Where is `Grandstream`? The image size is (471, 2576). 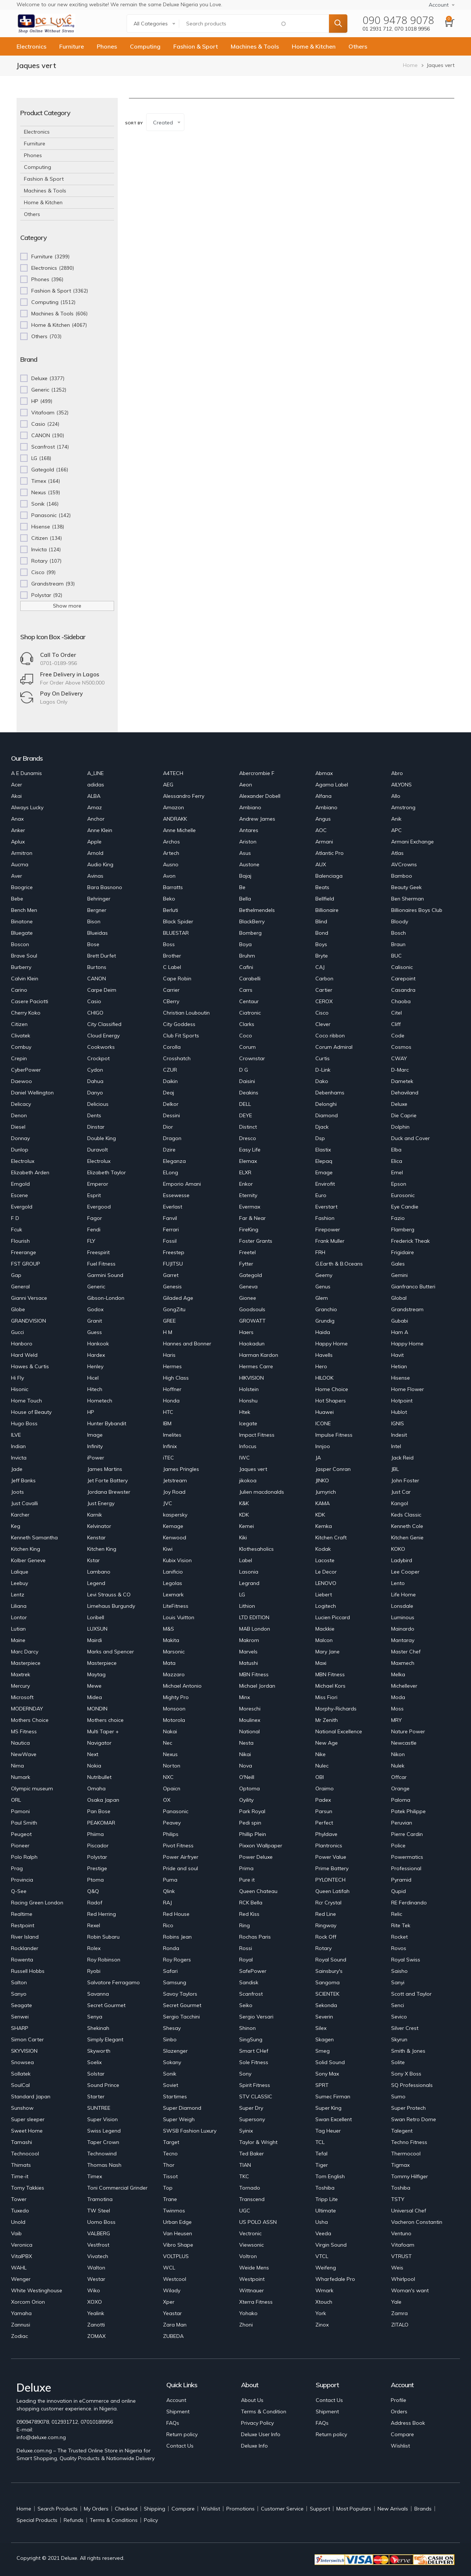 Grandstream is located at coordinates (407, 1309).